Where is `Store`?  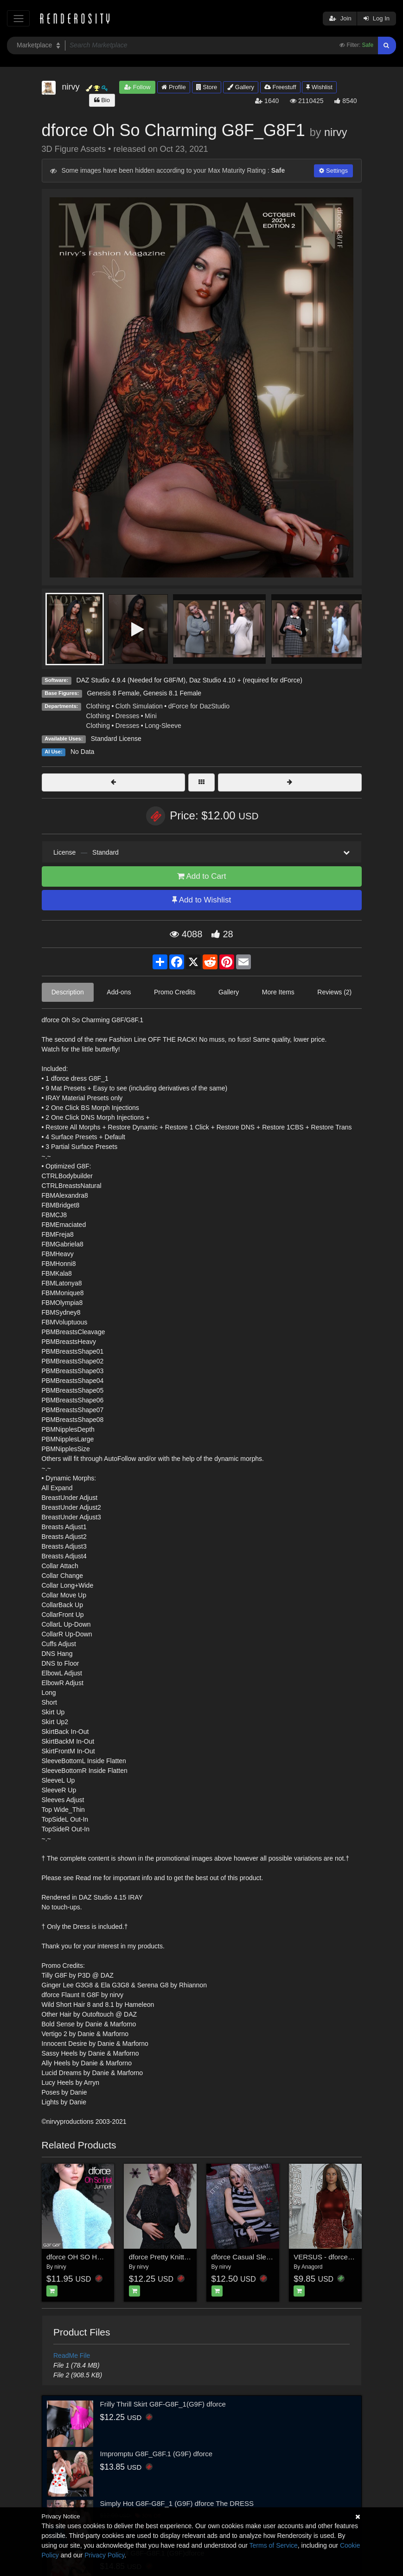 Store is located at coordinates (206, 87).